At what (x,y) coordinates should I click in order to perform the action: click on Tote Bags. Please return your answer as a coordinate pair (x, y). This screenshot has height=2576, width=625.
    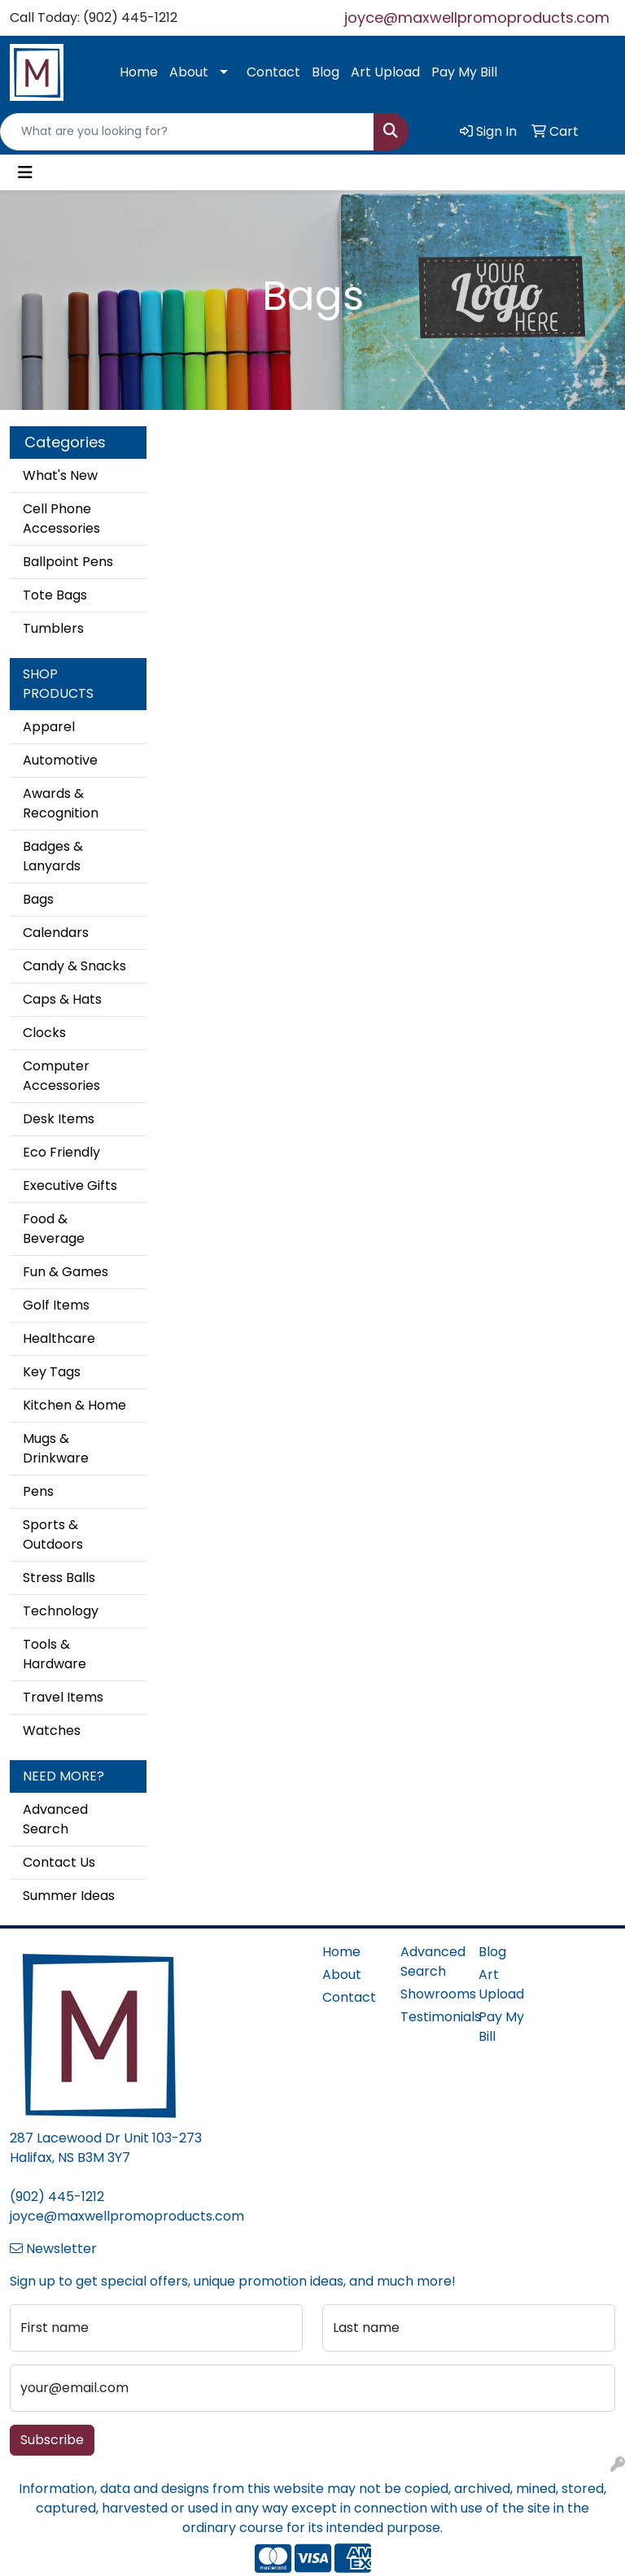
    Looking at the image, I should click on (55, 595).